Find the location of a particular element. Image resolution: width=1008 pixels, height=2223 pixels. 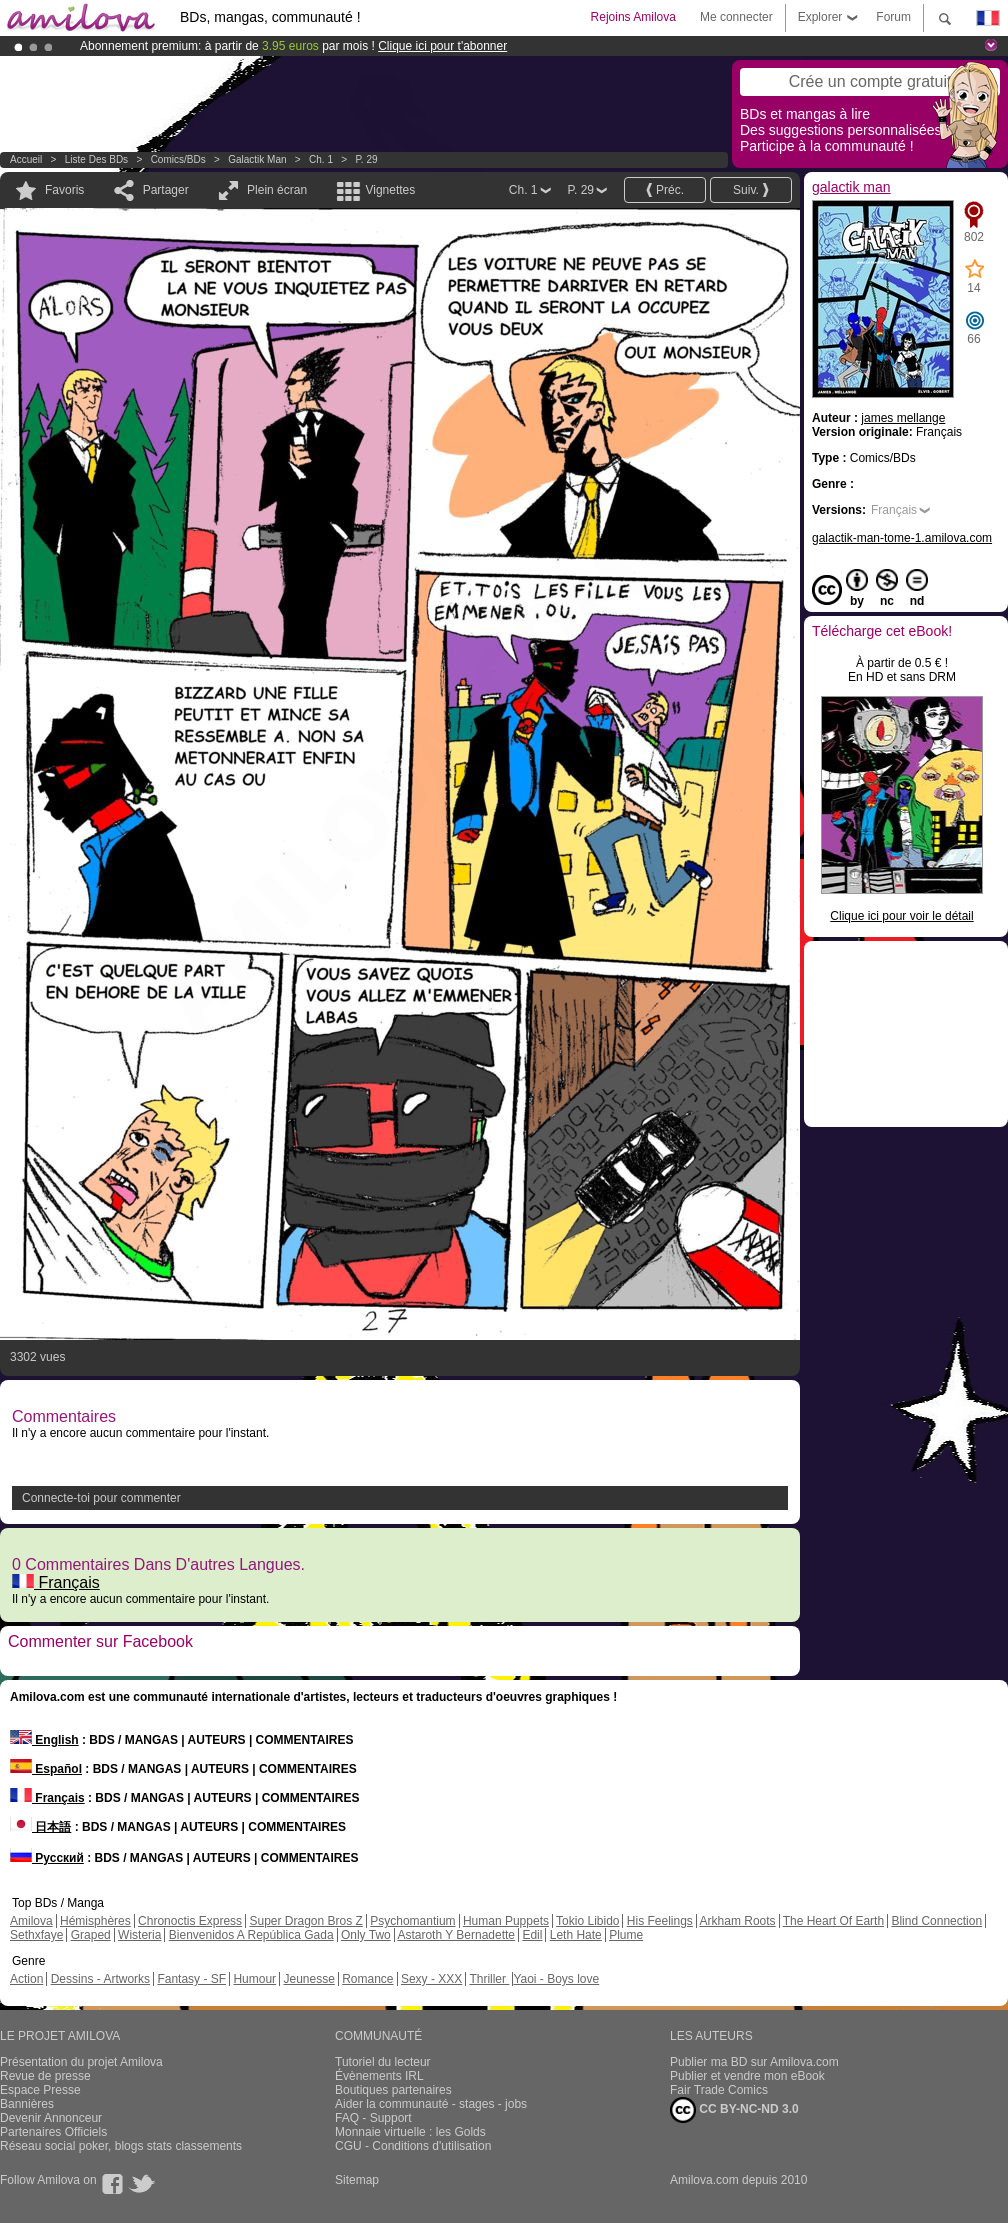

Hémisphères is located at coordinates (95, 1921).